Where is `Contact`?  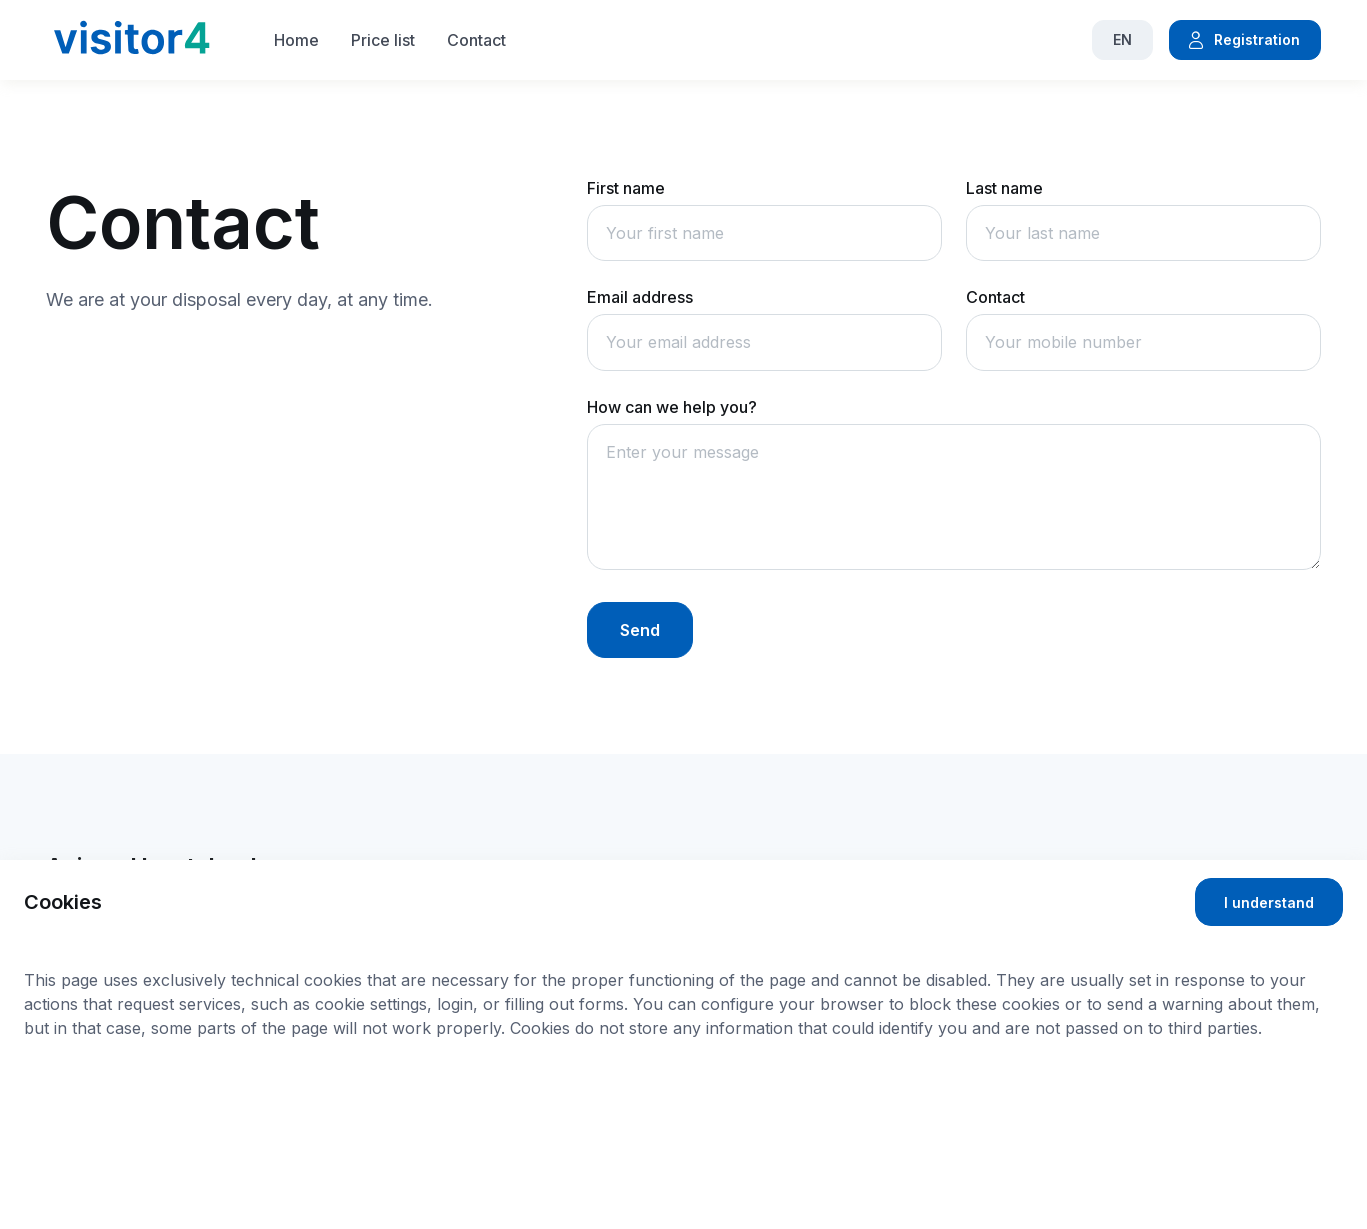
Contact is located at coordinates (476, 40).